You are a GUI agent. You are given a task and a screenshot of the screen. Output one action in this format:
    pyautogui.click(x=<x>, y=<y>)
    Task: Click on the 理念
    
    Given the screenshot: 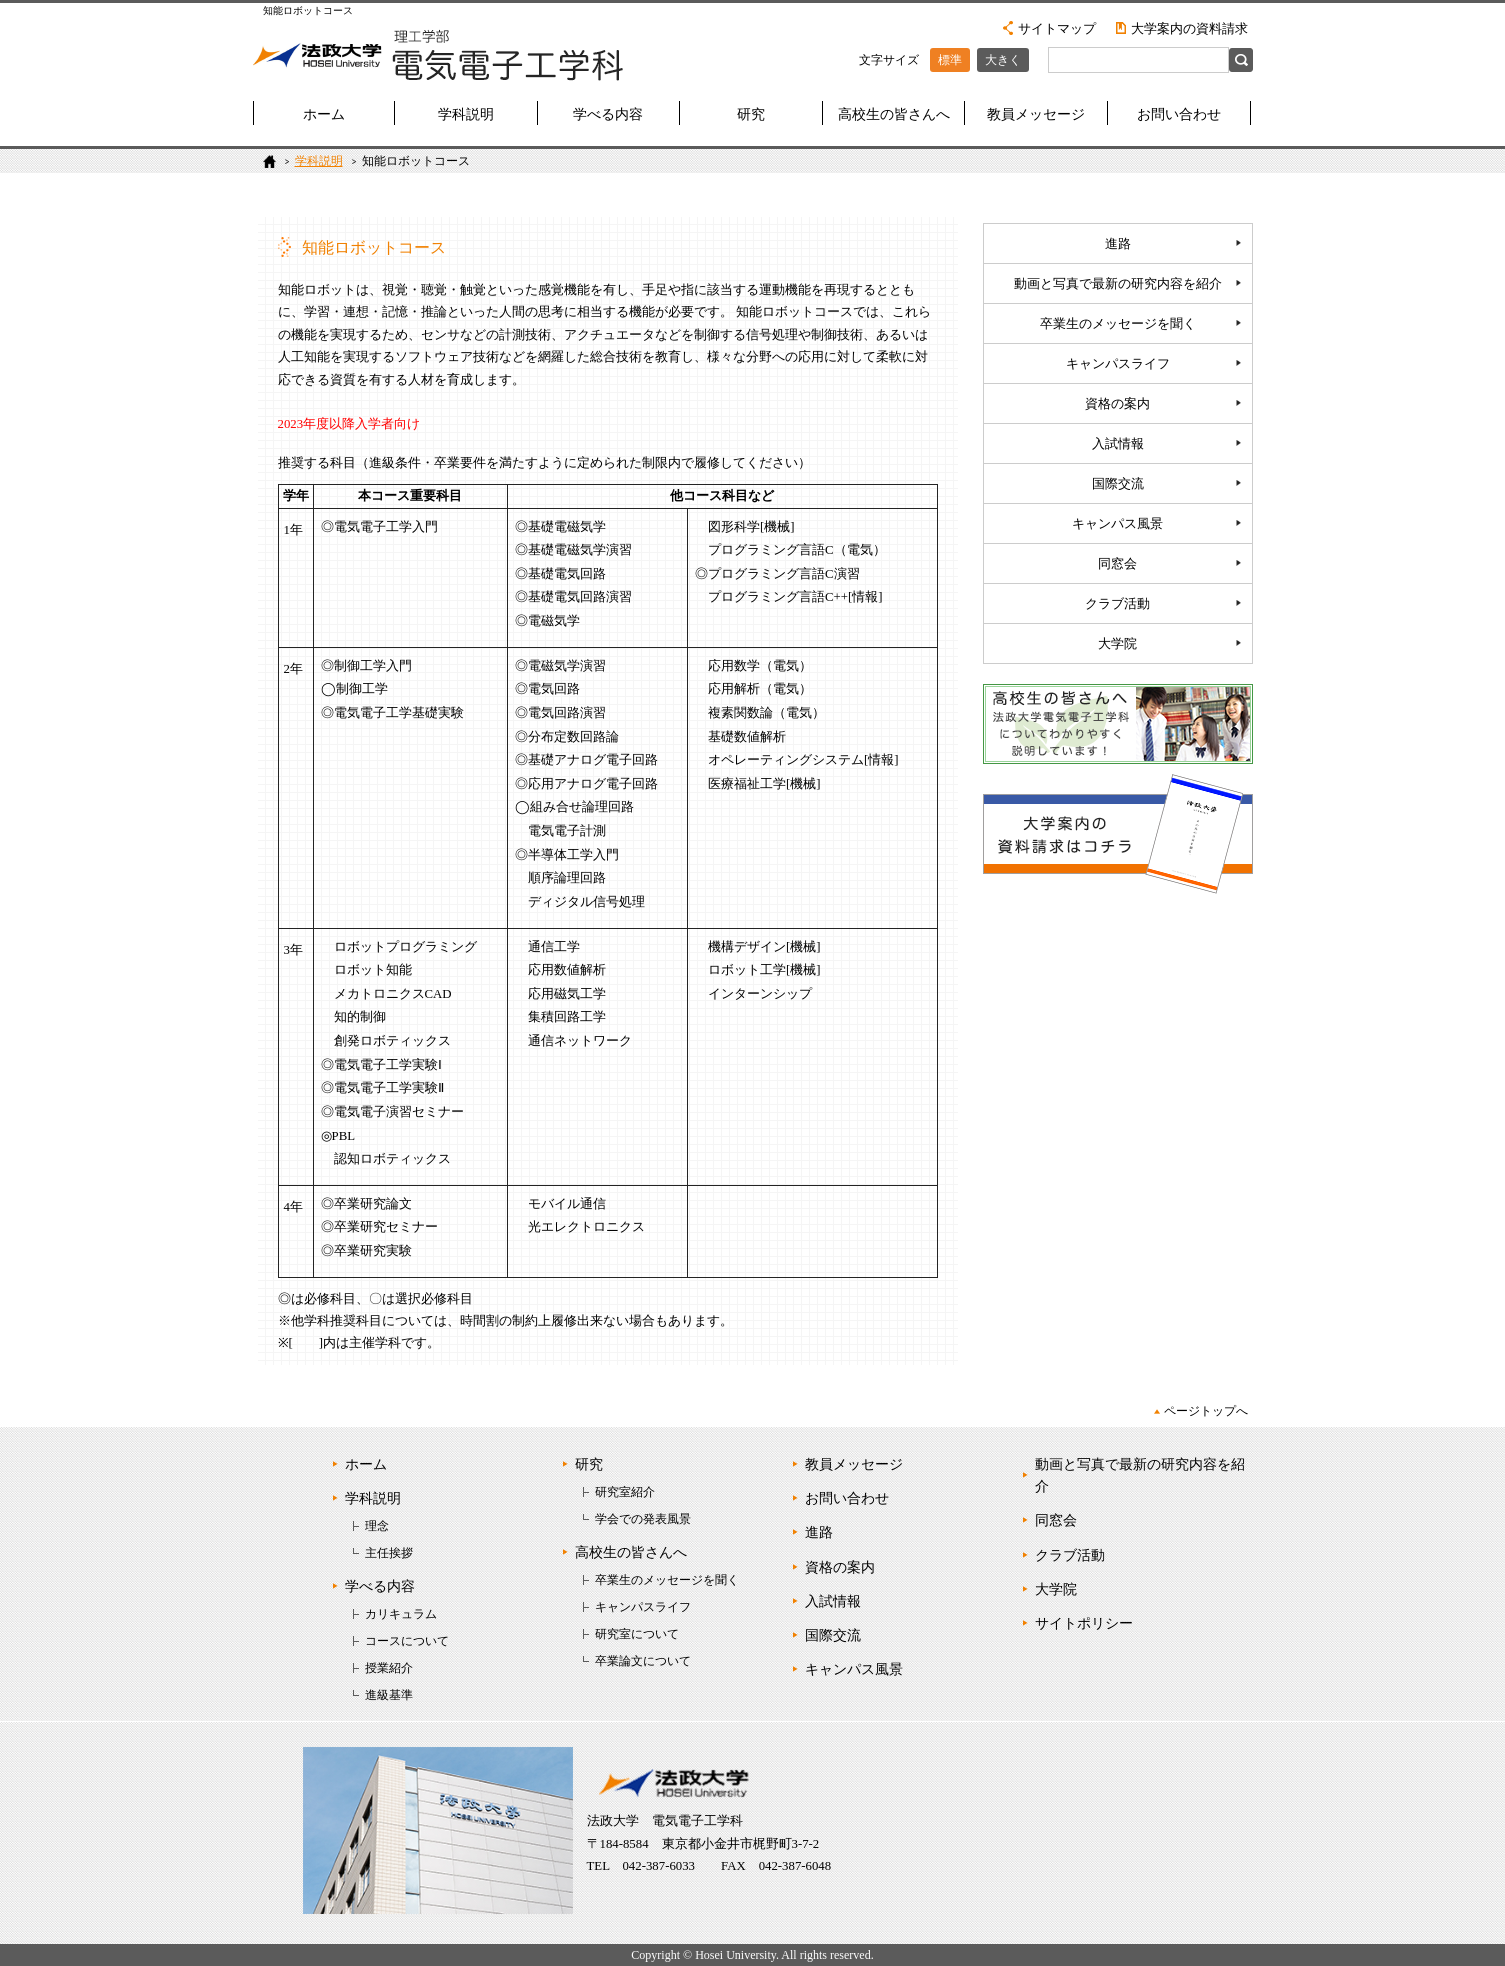 What is the action you would take?
    pyautogui.click(x=377, y=1526)
    